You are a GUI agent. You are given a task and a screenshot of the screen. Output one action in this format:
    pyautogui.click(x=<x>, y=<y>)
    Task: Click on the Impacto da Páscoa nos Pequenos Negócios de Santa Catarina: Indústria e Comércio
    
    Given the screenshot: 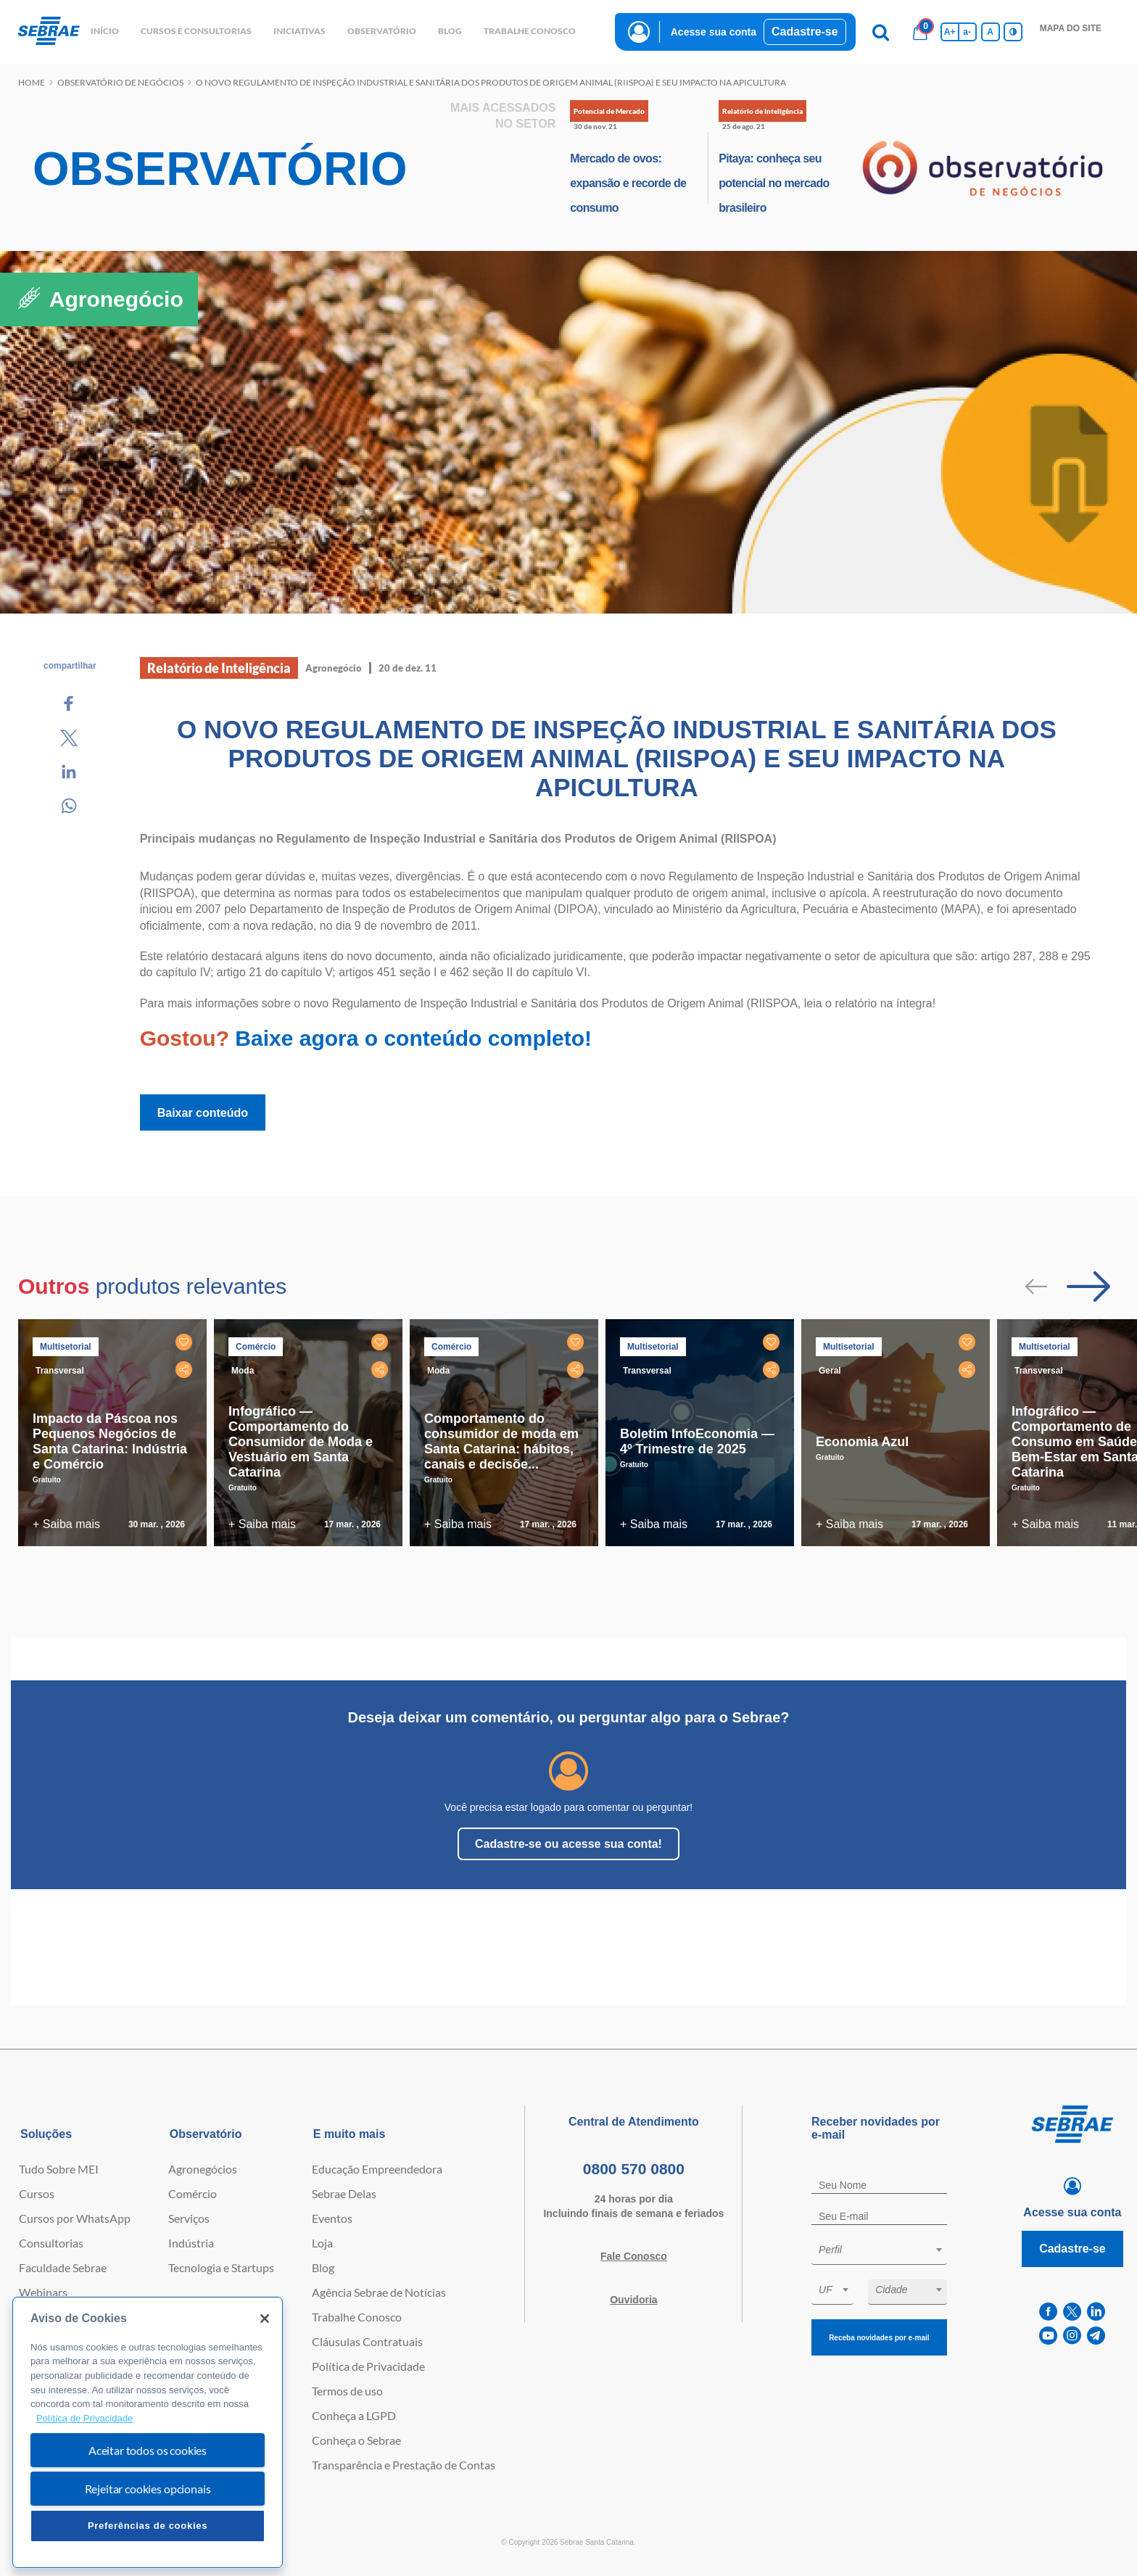 What is the action you would take?
    pyautogui.click(x=110, y=1441)
    